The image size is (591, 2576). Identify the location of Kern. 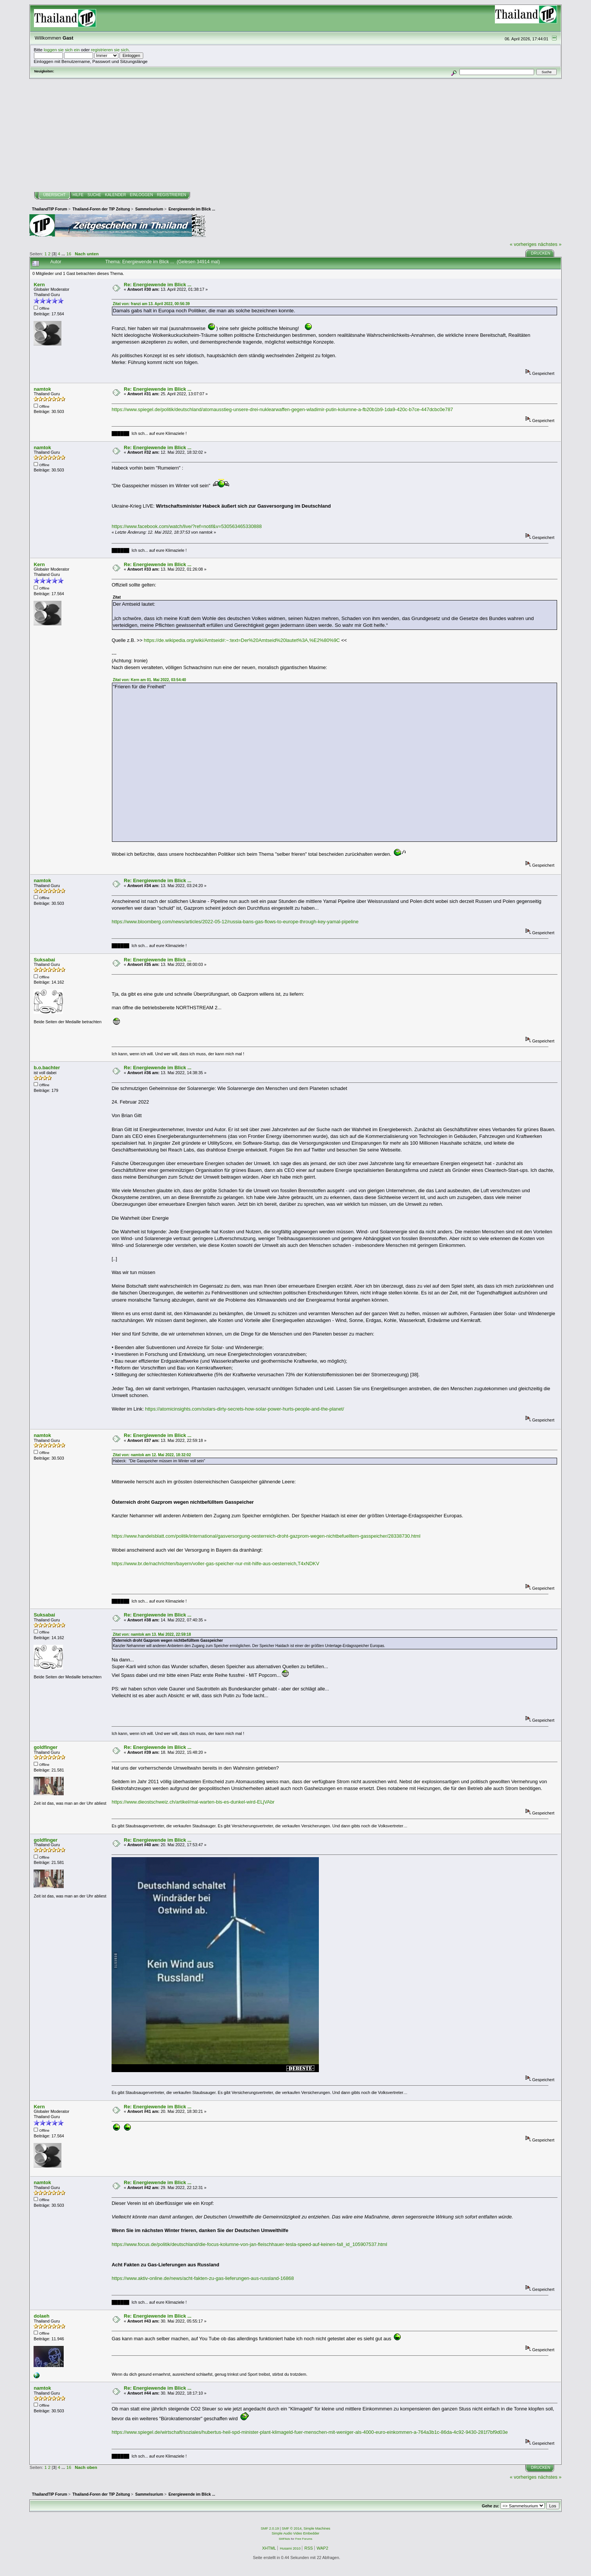
(39, 284).